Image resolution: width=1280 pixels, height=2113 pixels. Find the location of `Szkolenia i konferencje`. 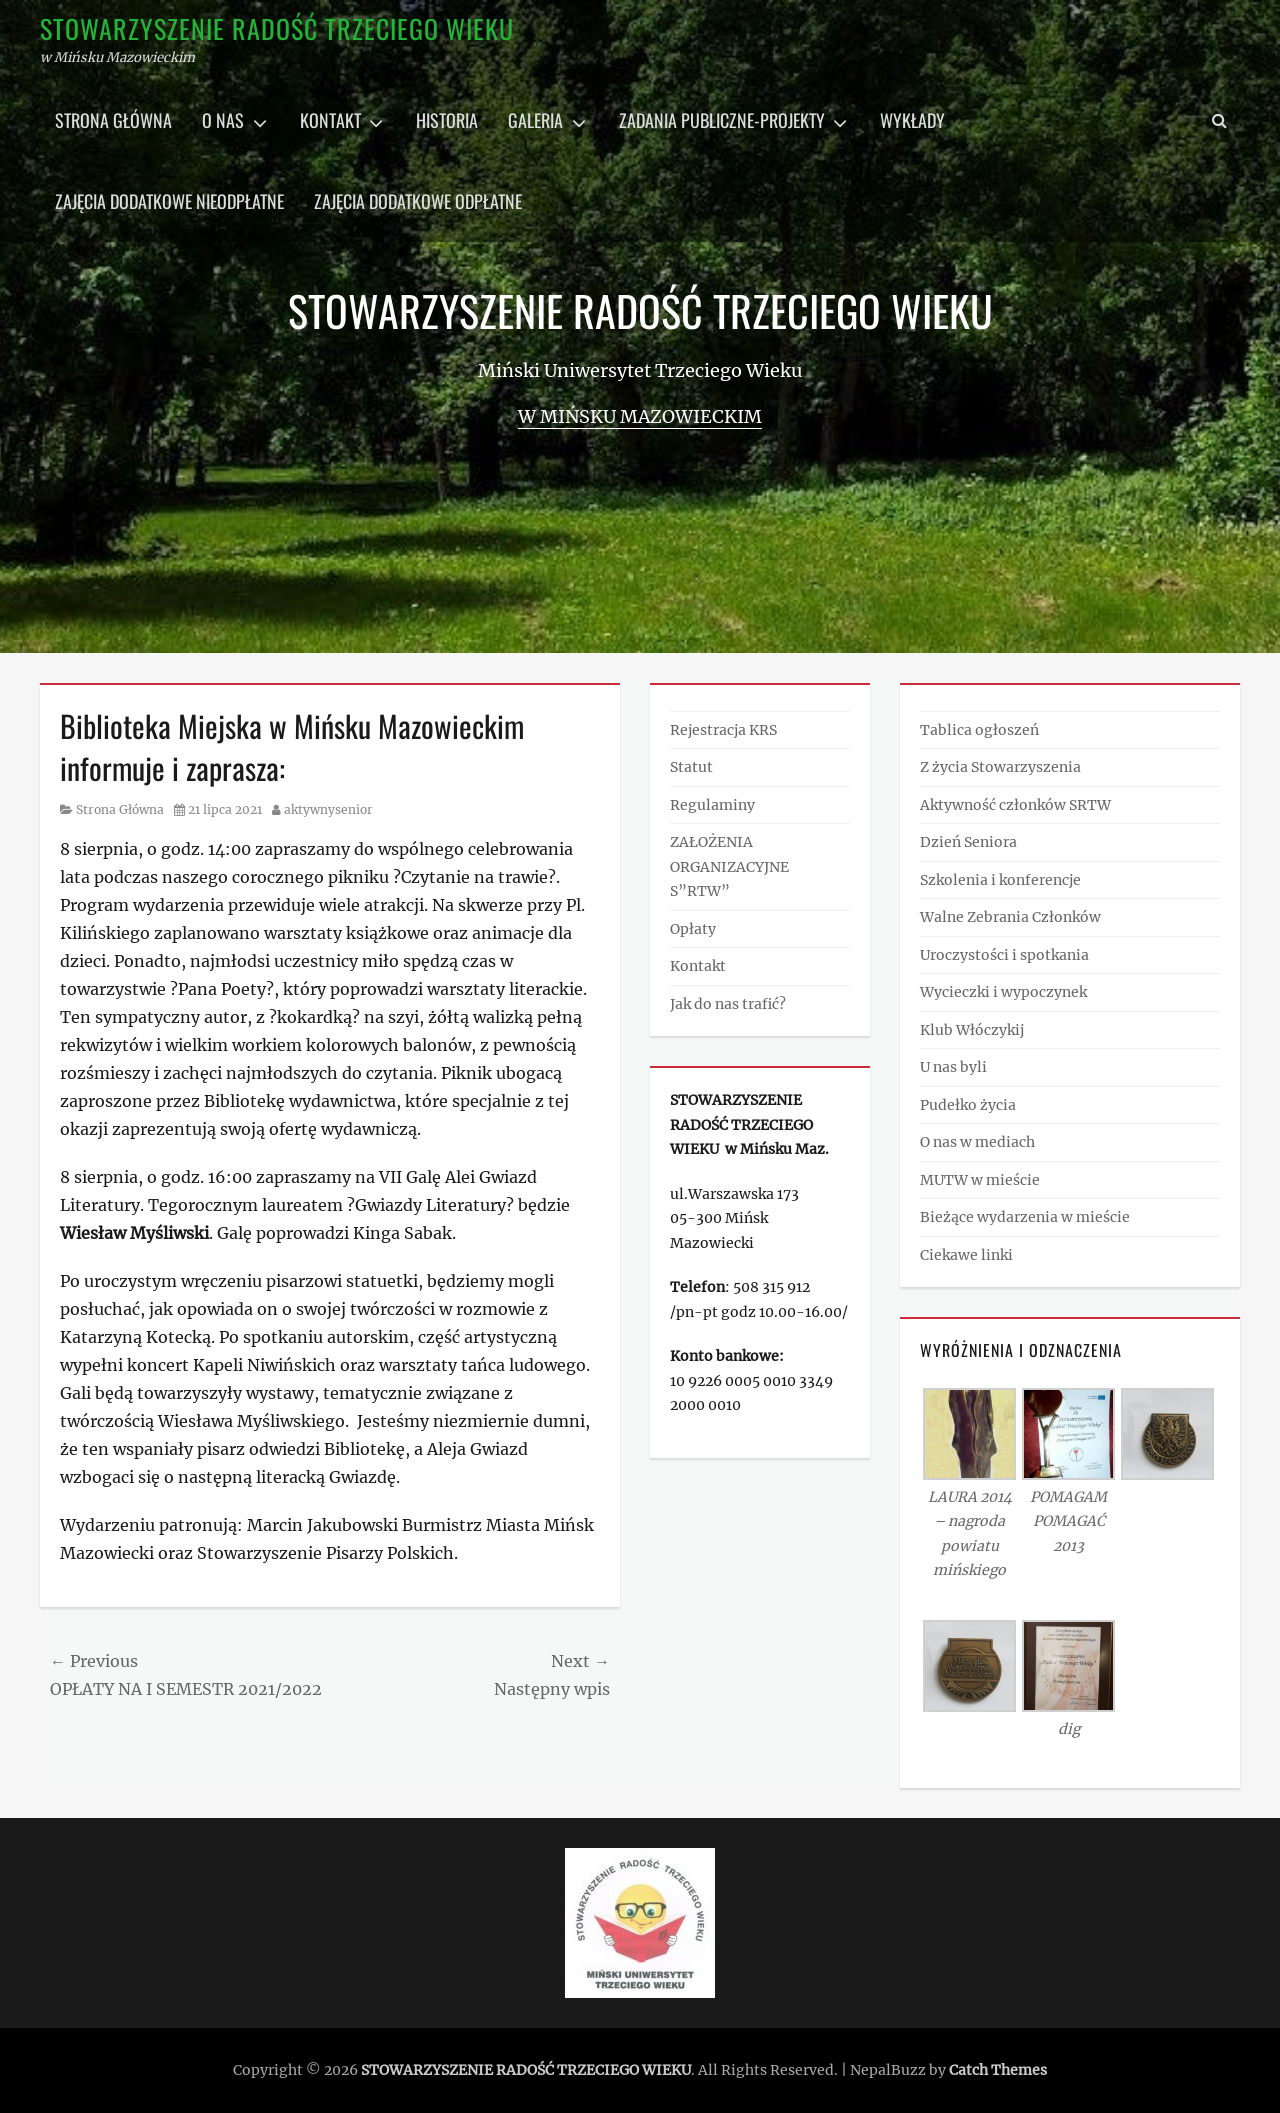

Szkolenia i konferencje is located at coordinates (1000, 880).